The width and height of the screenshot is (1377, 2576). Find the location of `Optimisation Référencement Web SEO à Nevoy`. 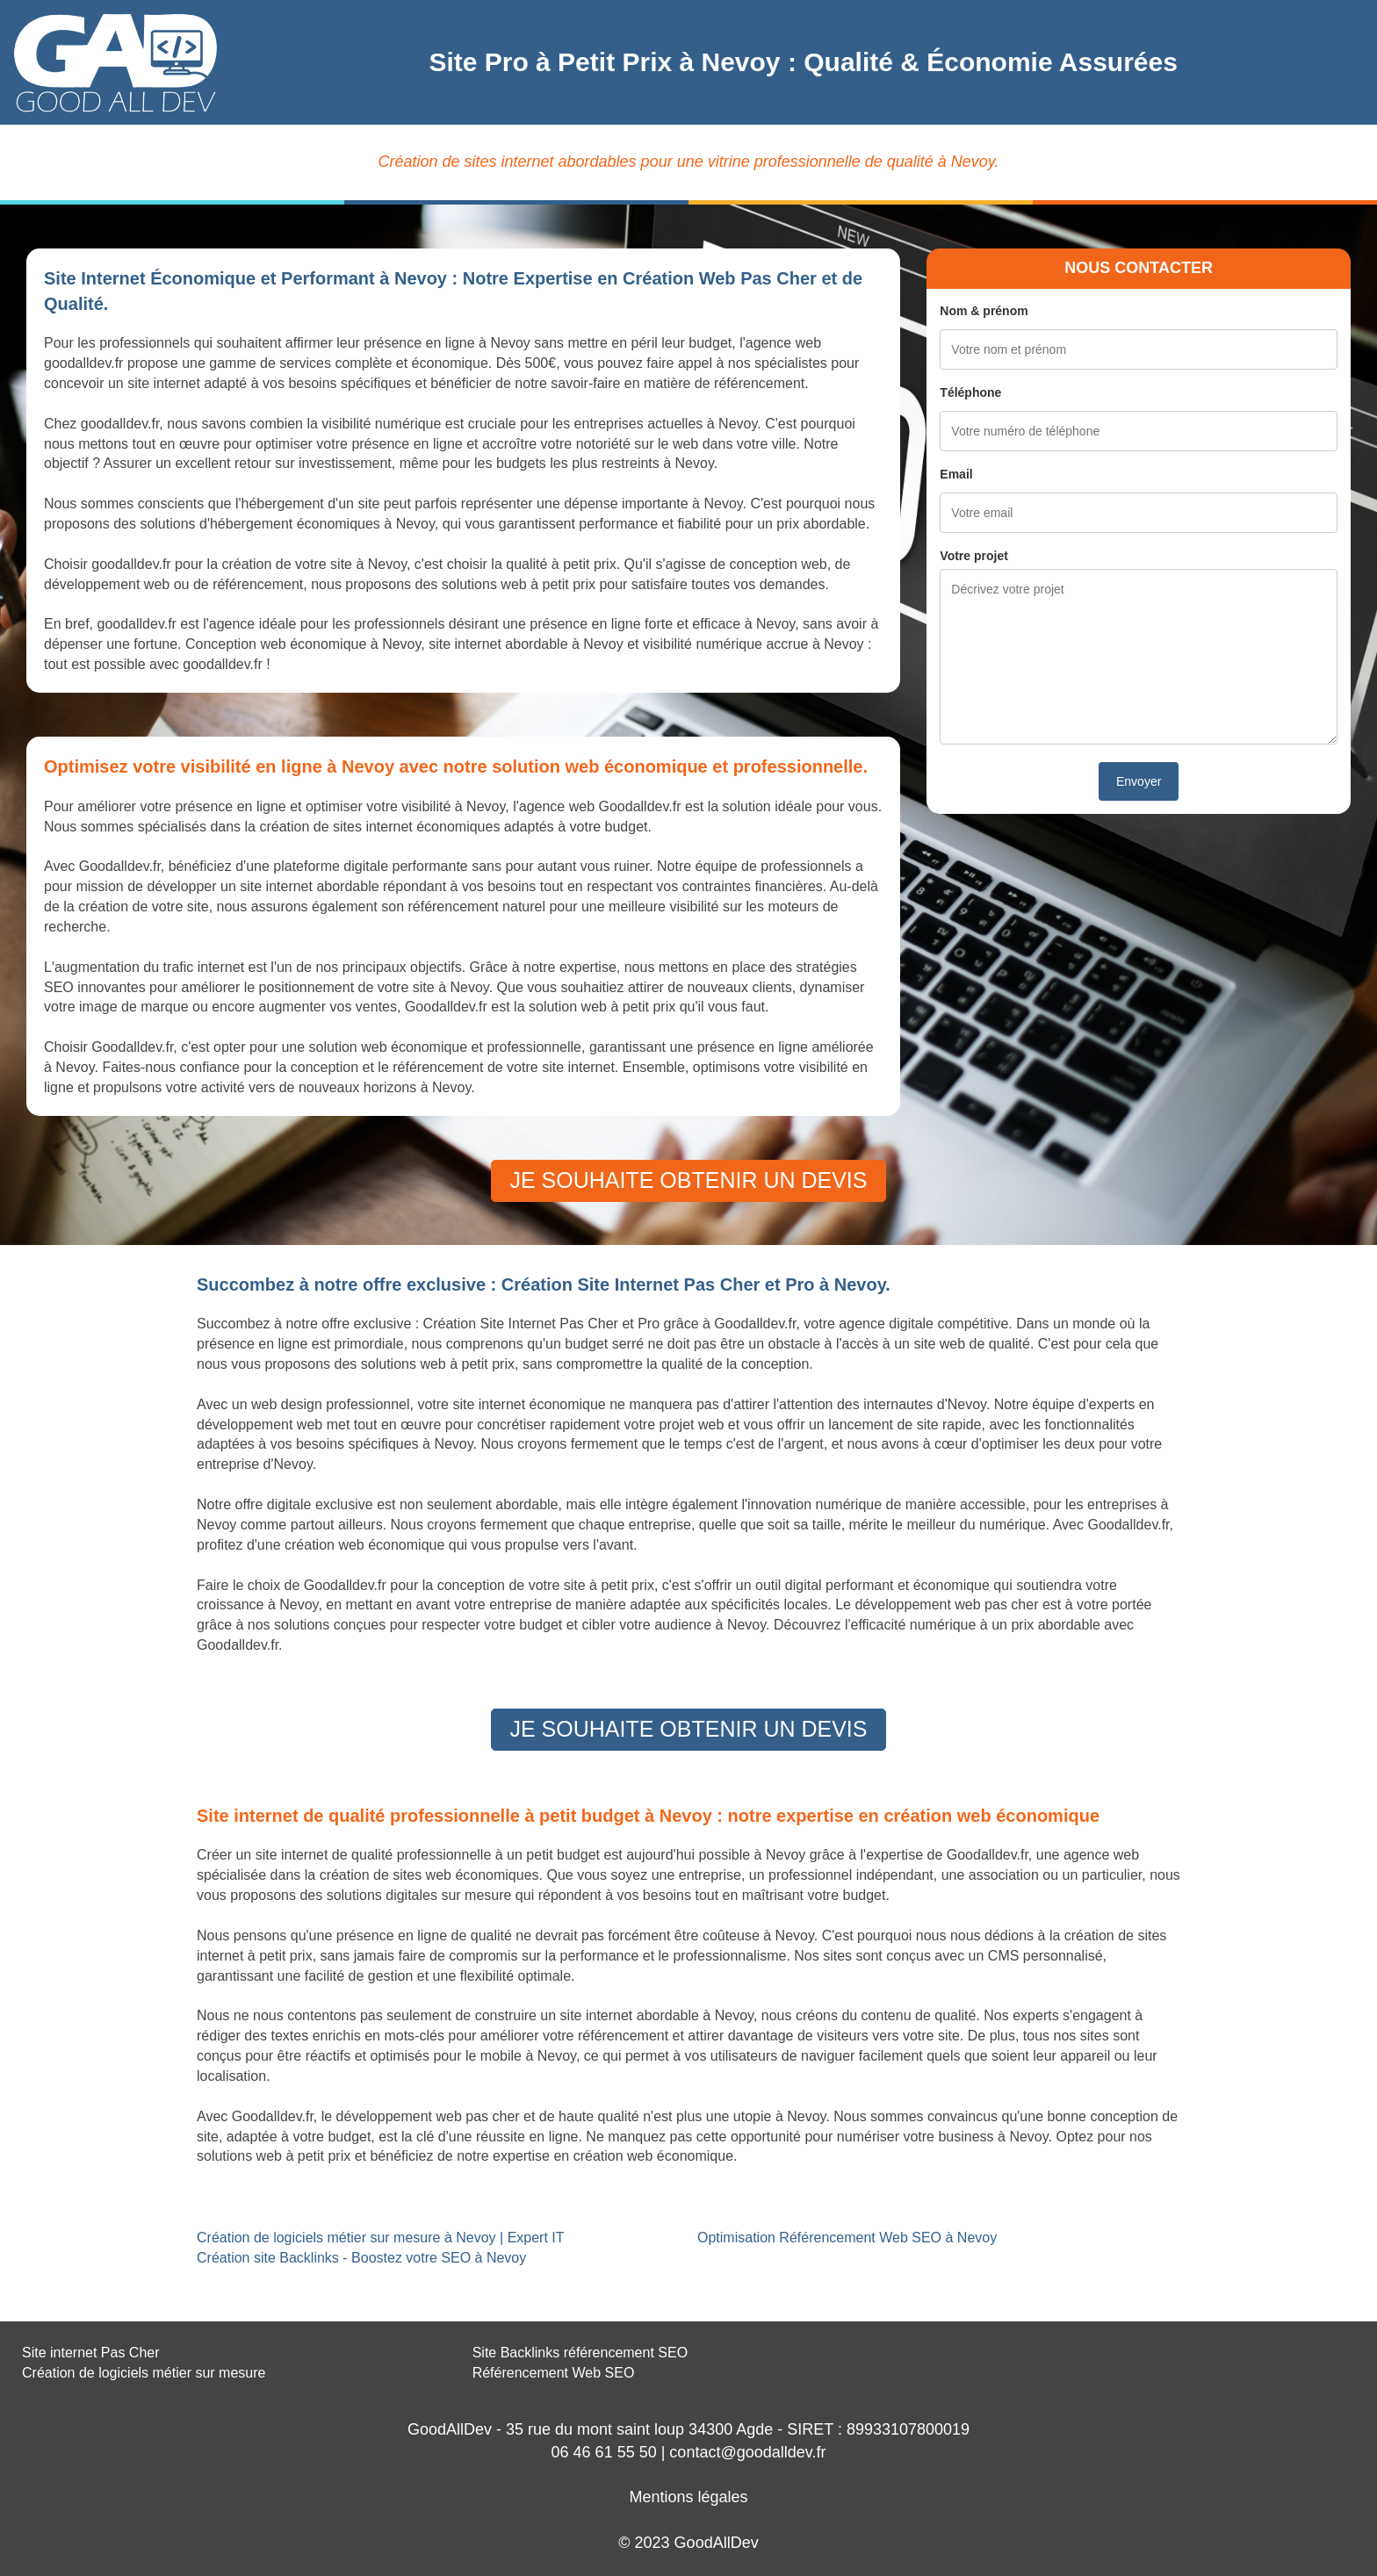

Optimisation Référencement Web SEO à Nevoy is located at coordinates (847, 2237).